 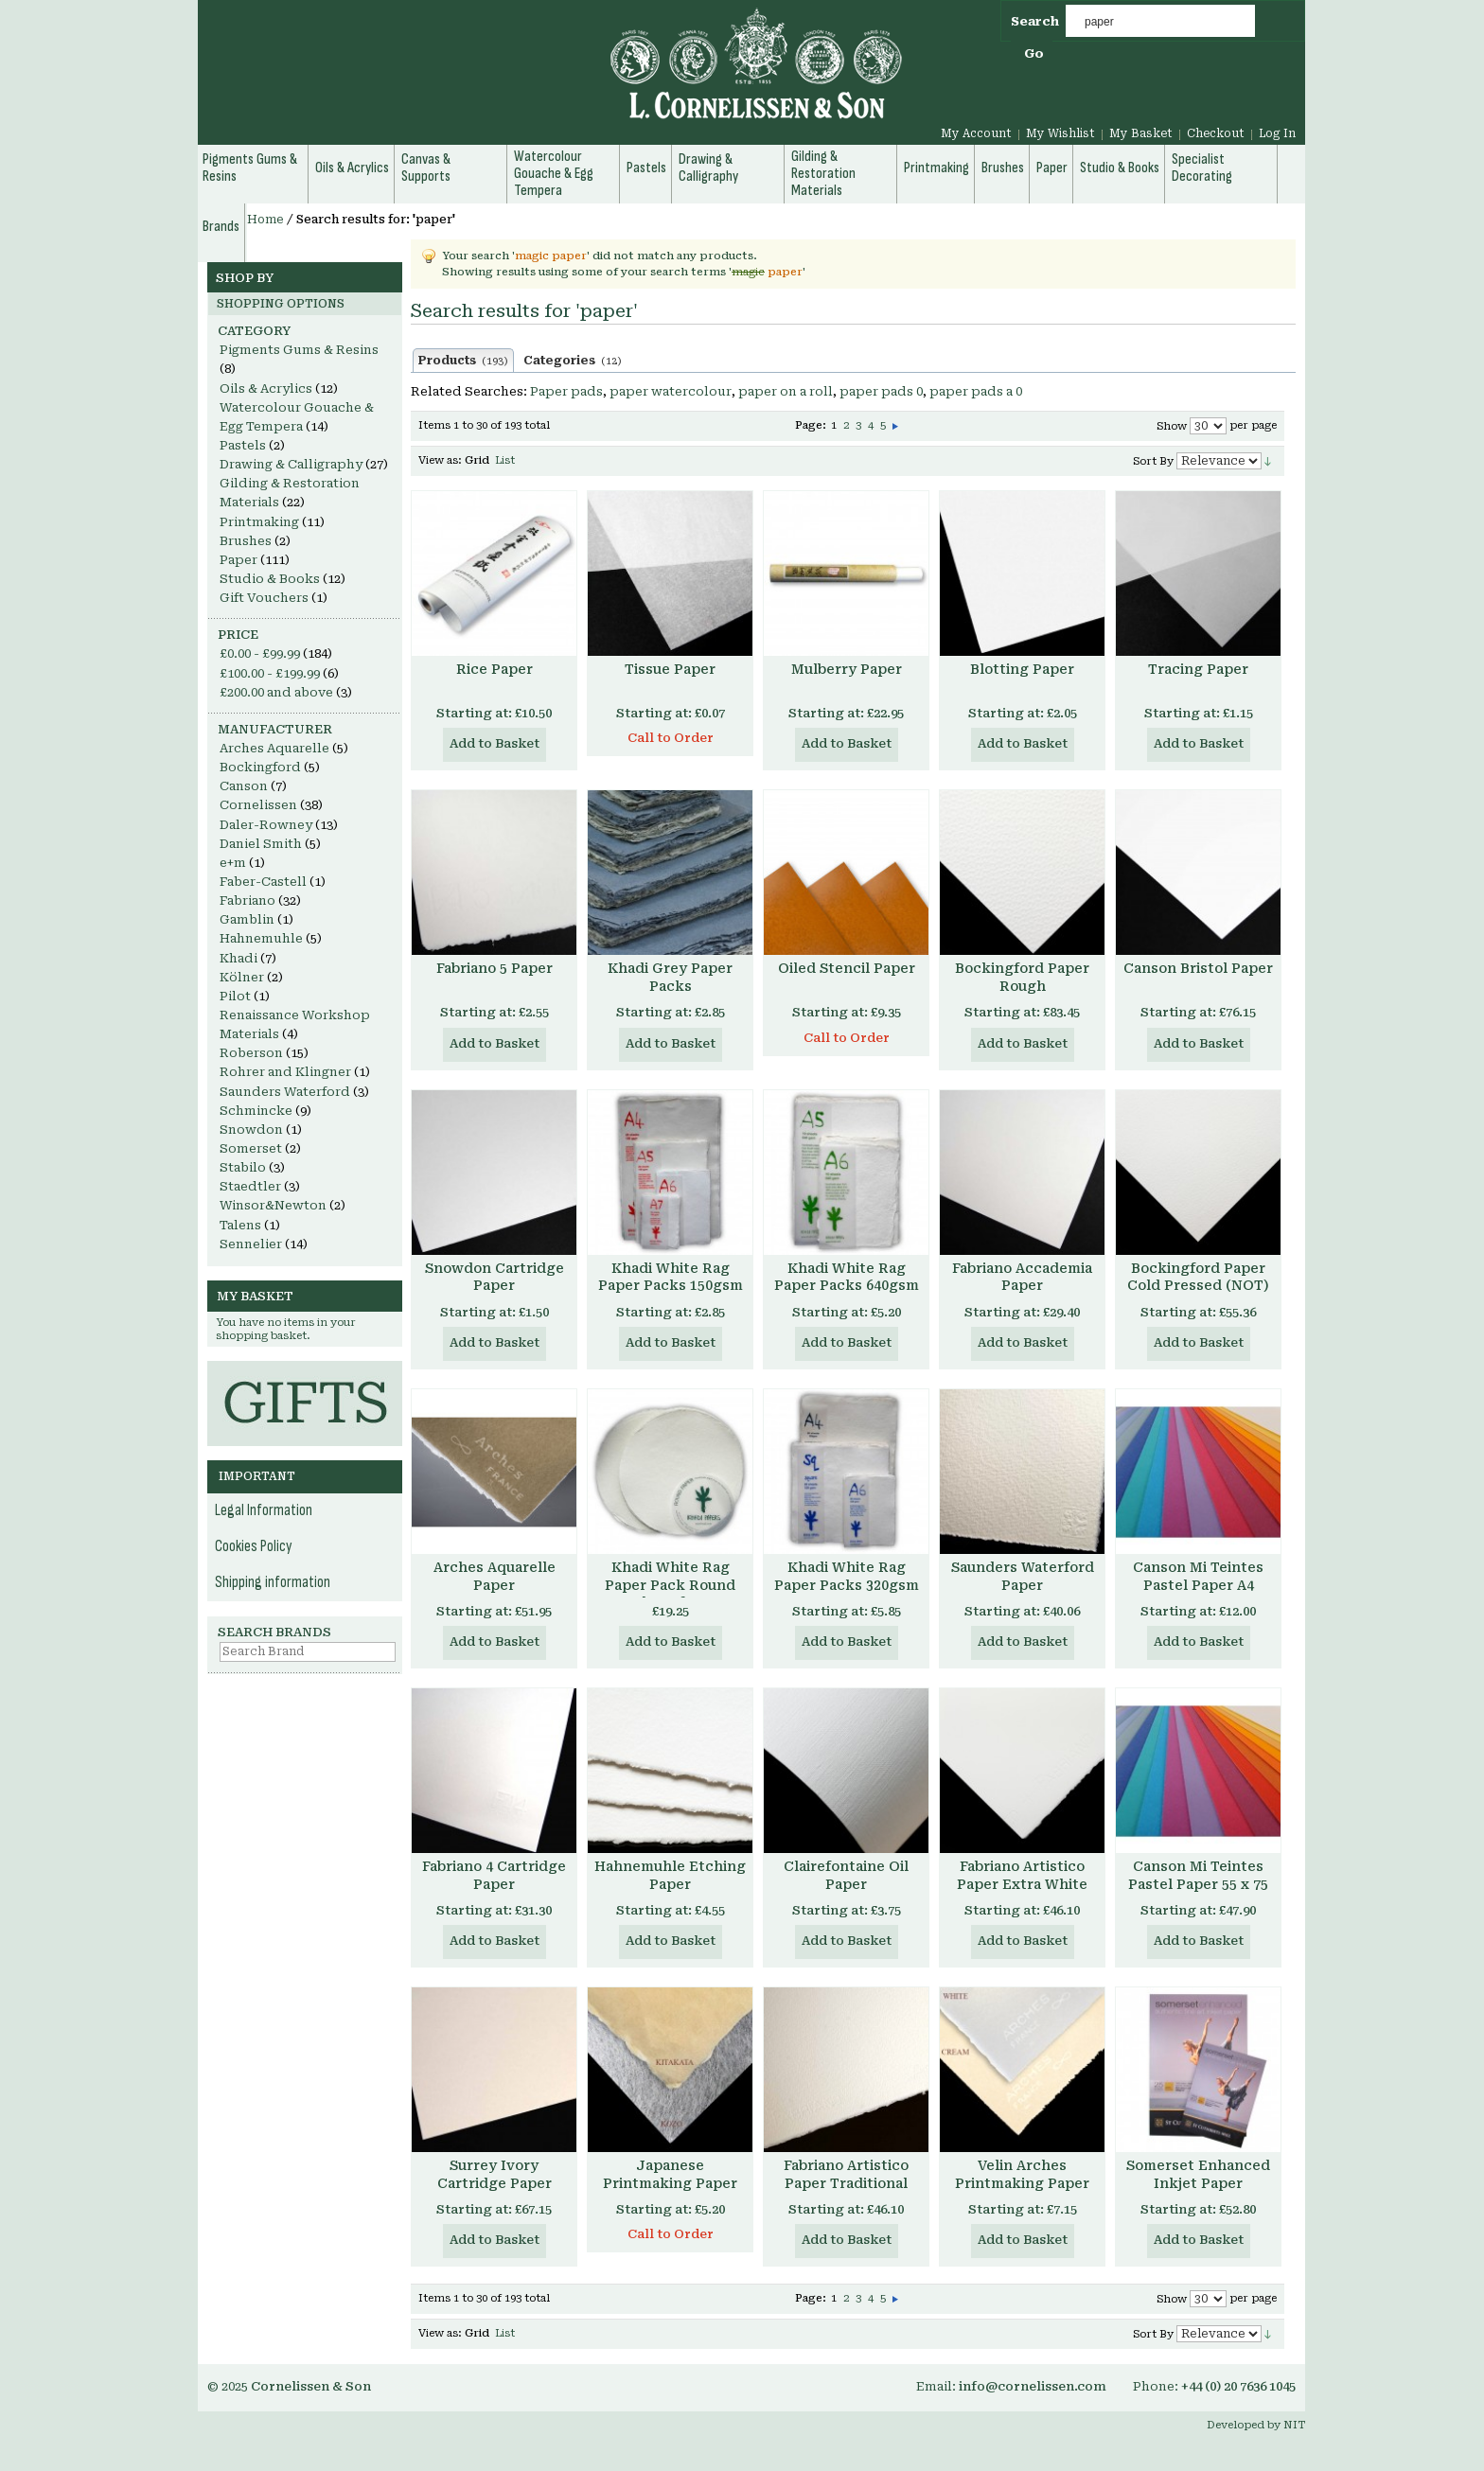 What do you see at coordinates (258, 805) in the screenshot?
I see `Cornelissen` at bounding box center [258, 805].